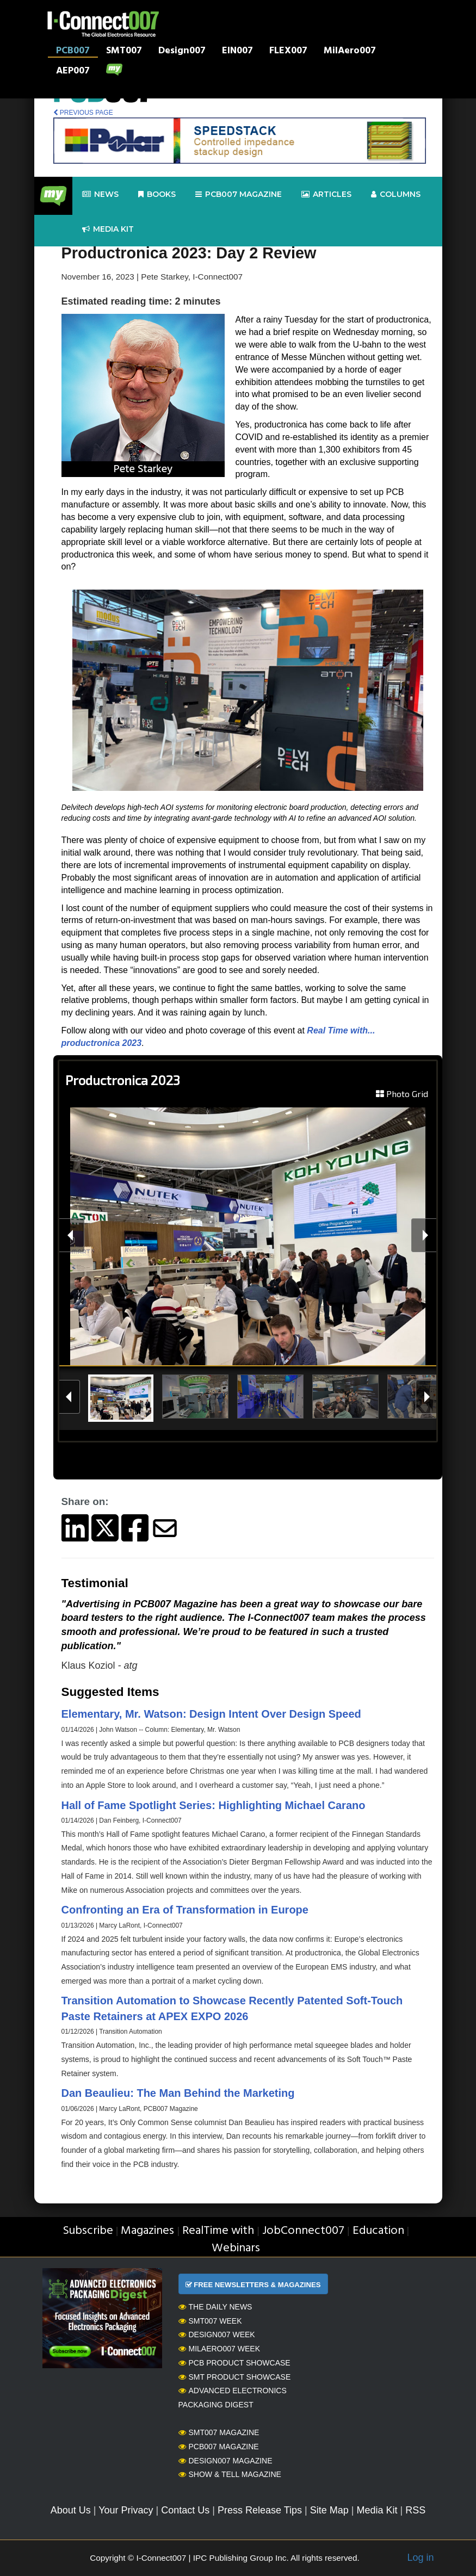 This screenshot has height=2576, width=476. Describe the element at coordinates (303, 2230) in the screenshot. I see `JobConnect007` at that location.